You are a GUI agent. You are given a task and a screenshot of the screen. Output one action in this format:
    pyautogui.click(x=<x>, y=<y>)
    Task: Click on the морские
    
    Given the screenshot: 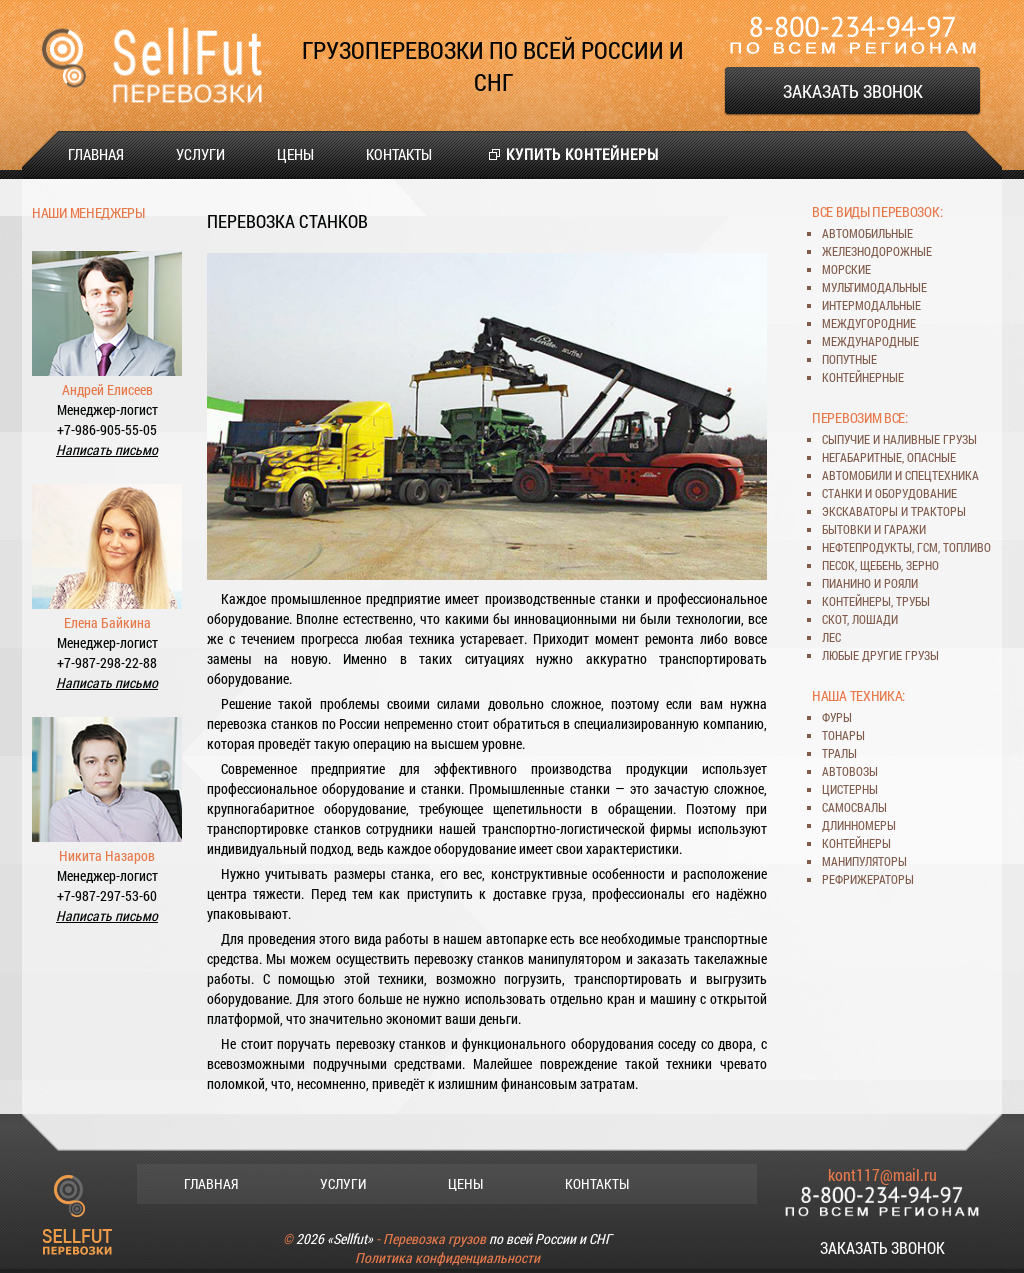 What is the action you would take?
    pyautogui.click(x=846, y=269)
    